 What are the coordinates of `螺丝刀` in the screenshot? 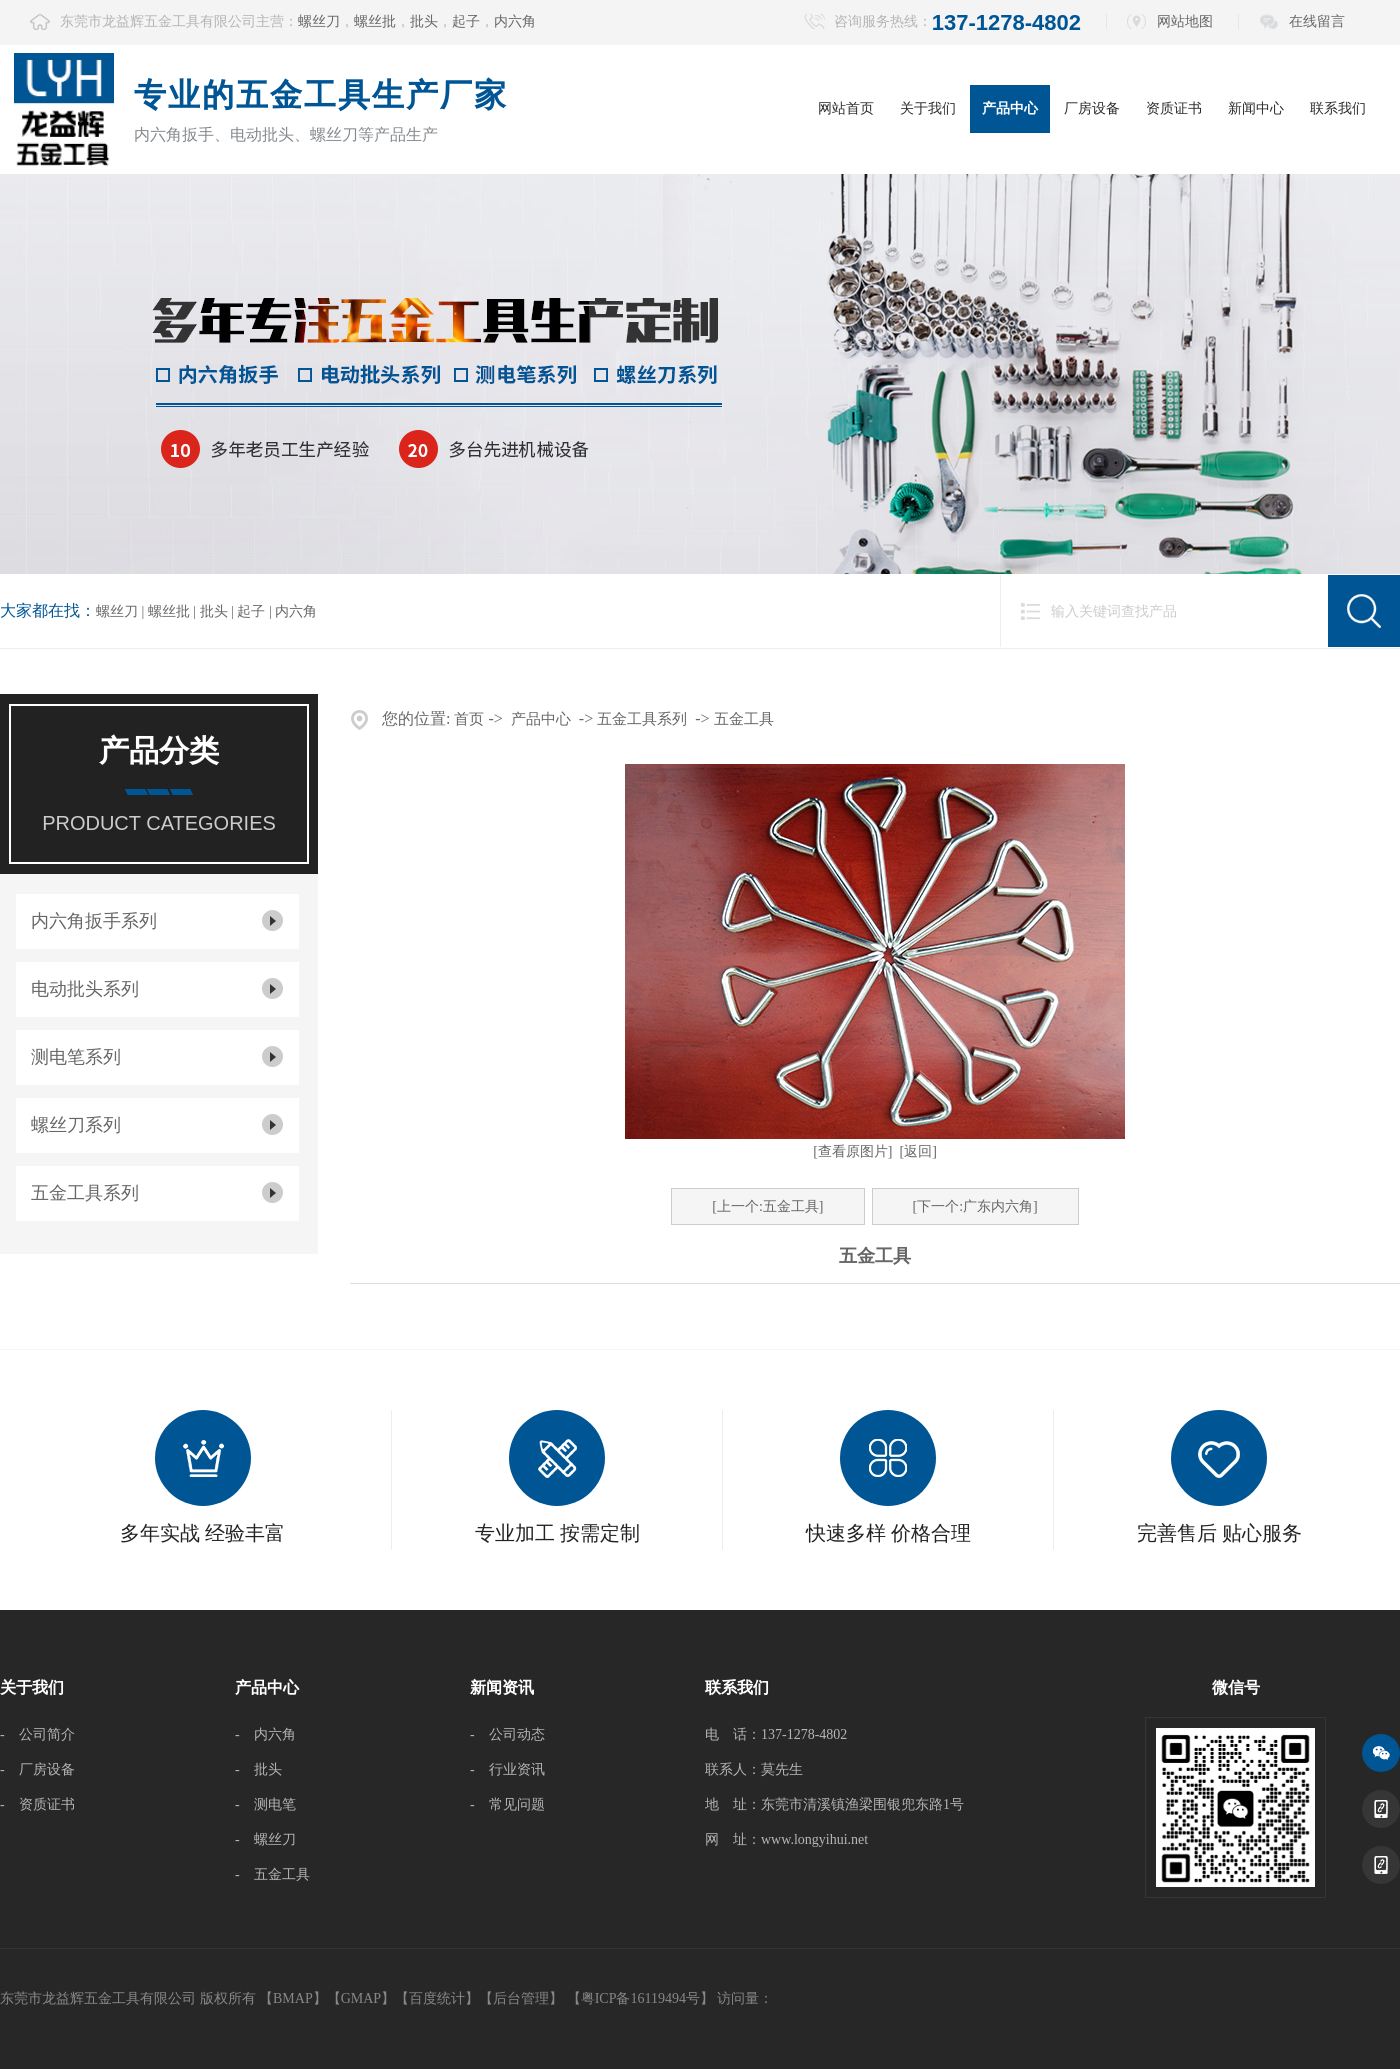 It's located at (319, 21).